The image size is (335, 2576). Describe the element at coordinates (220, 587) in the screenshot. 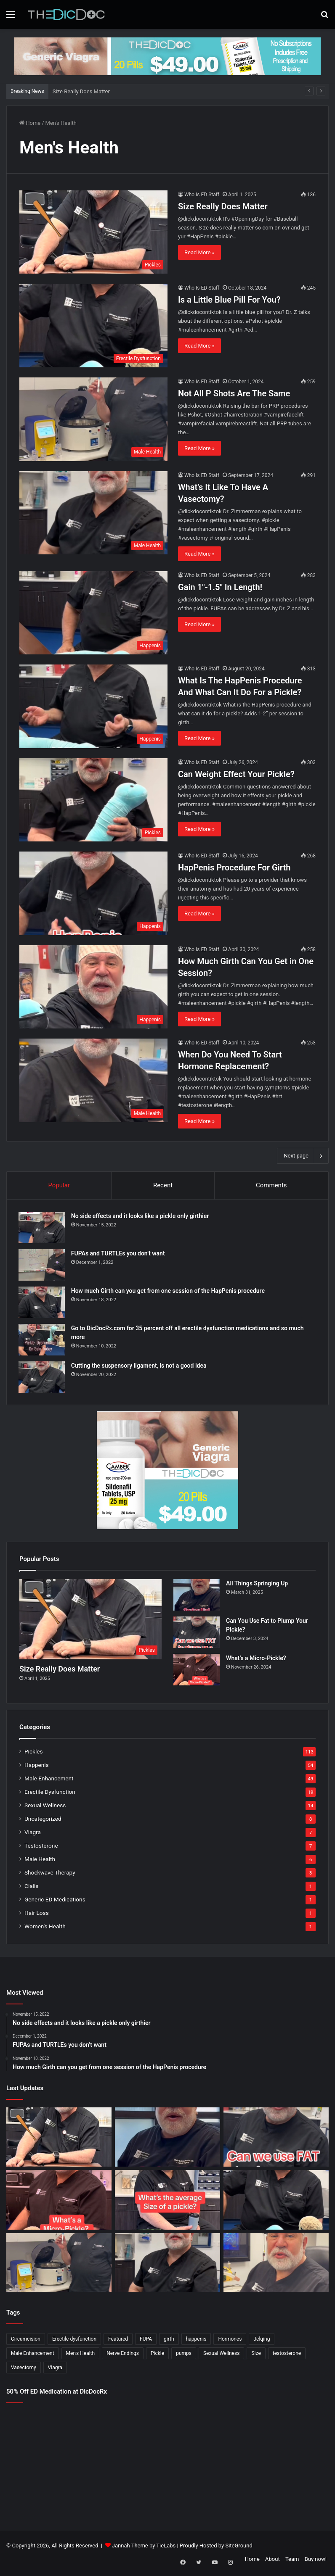

I see `Gain 1″-1.5″ In Length!` at that location.